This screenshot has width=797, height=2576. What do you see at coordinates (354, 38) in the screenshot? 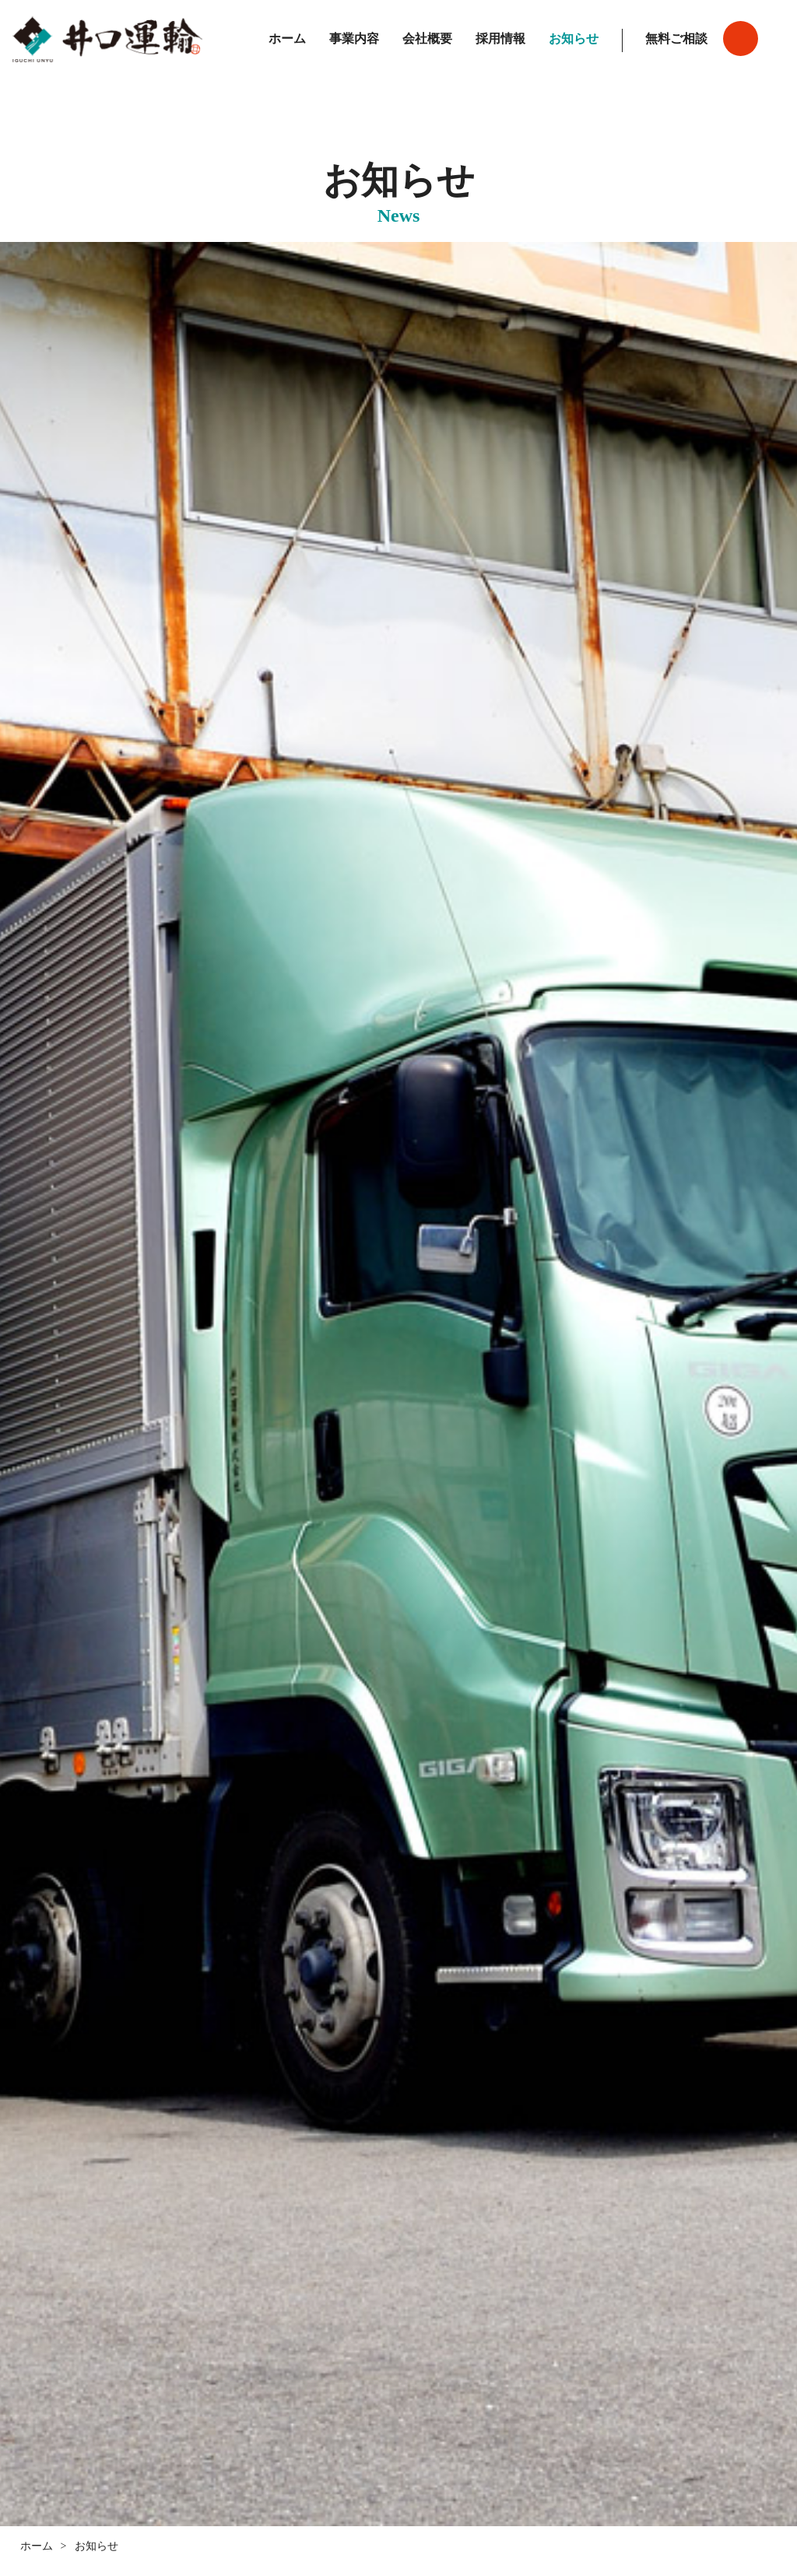
I see `事業内容` at bounding box center [354, 38].